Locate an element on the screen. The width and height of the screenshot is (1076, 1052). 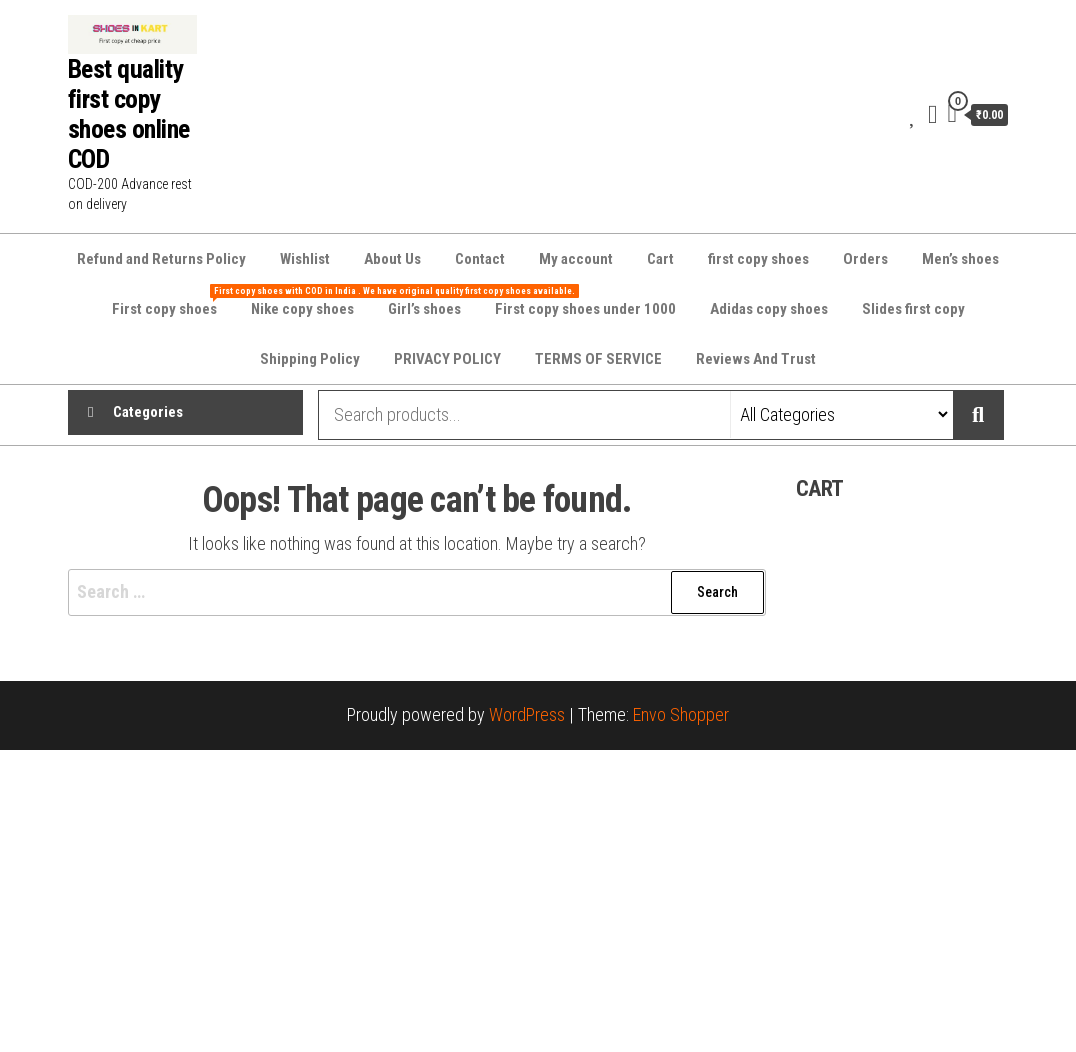
Refund and Returns Policy is located at coordinates (161, 259).